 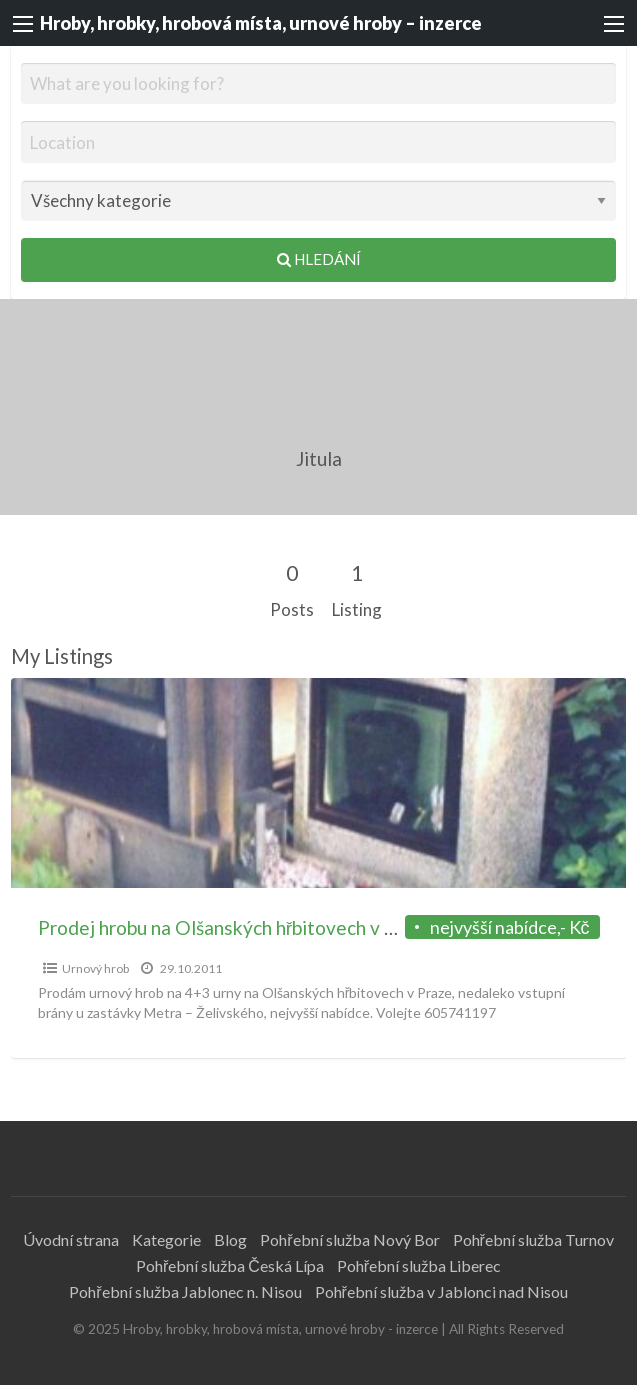 I want to click on Hroby, hrobky, hrobová místa, urnové hroby – inzerce, so click(x=261, y=23).